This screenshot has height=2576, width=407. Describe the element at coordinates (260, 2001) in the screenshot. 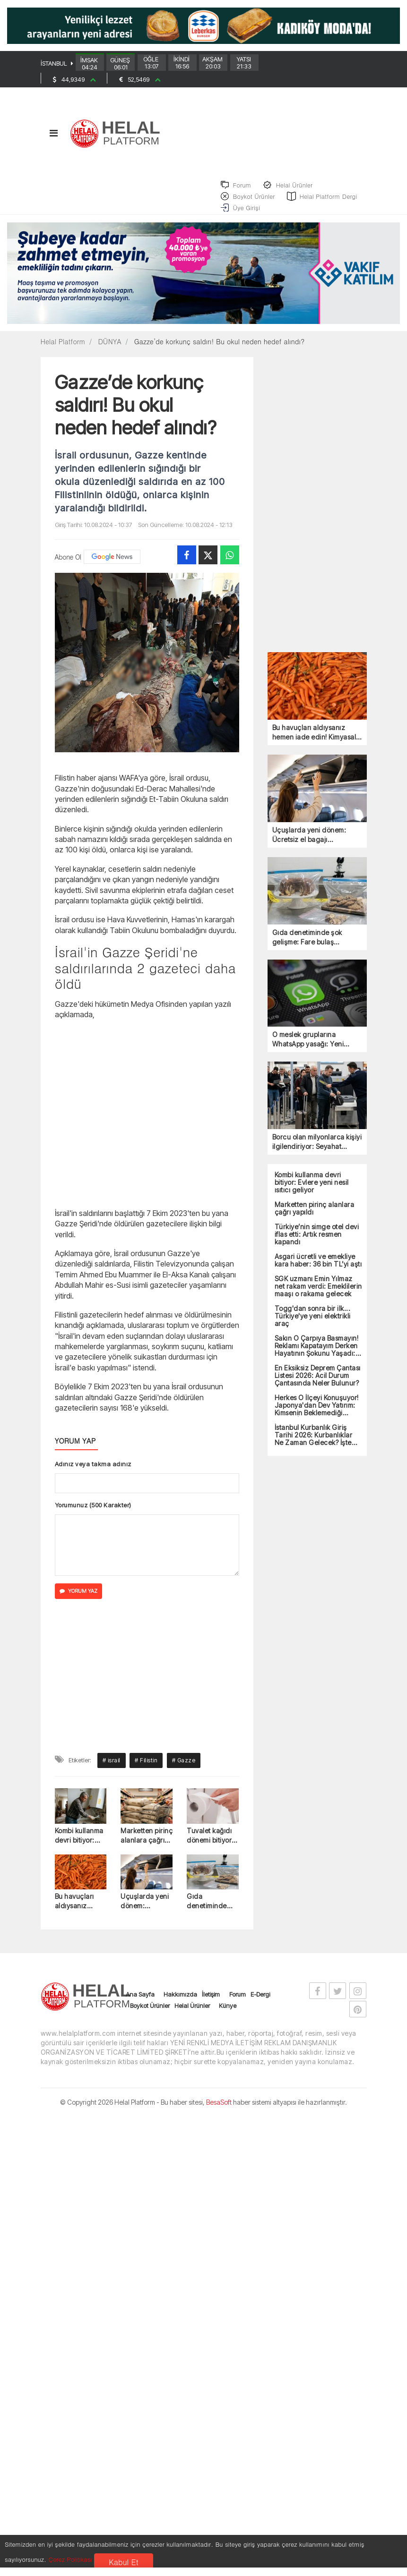

I see `E-Dergi` at that location.